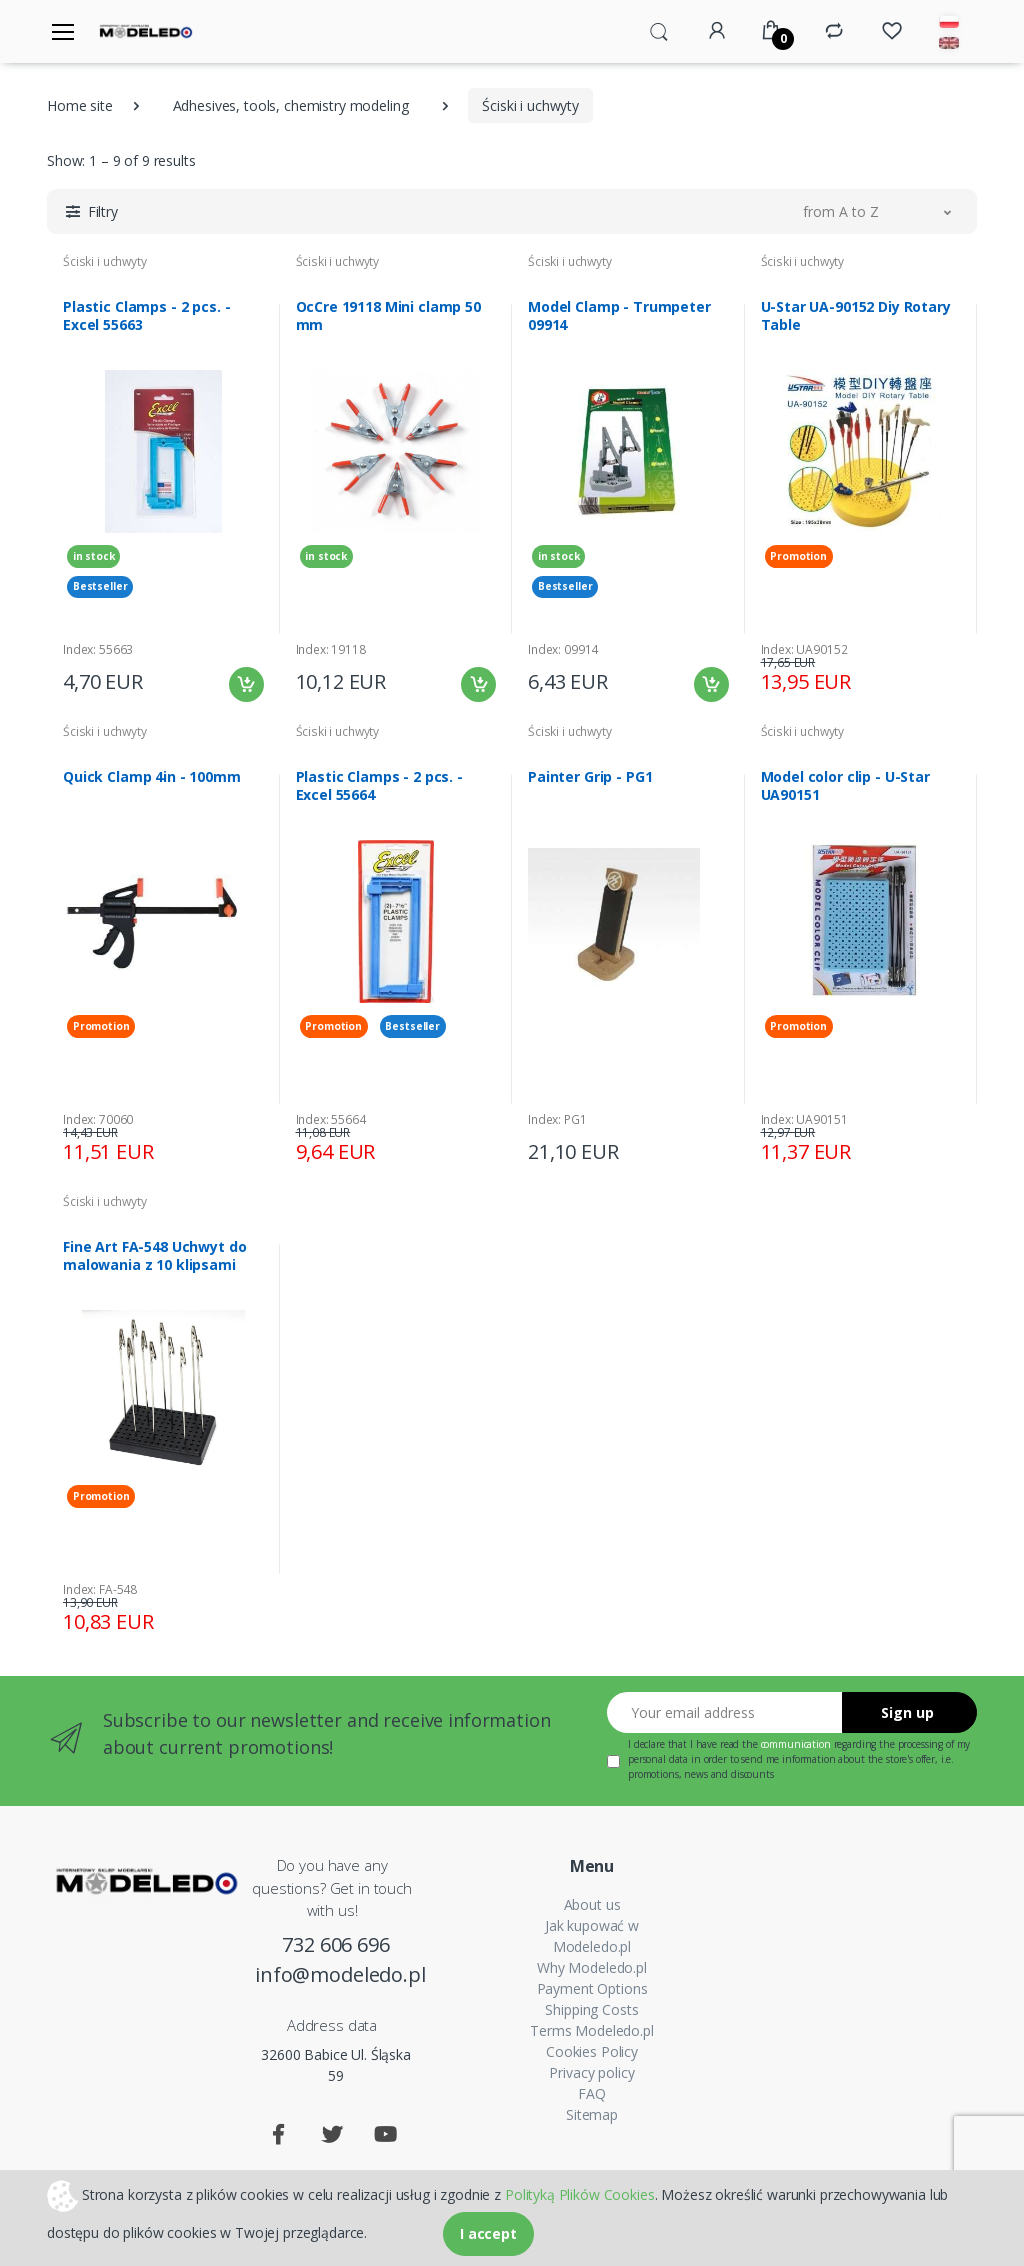  What do you see at coordinates (105, 261) in the screenshot?
I see `Ściski i uchwyty` at bounding box center [105, 261].